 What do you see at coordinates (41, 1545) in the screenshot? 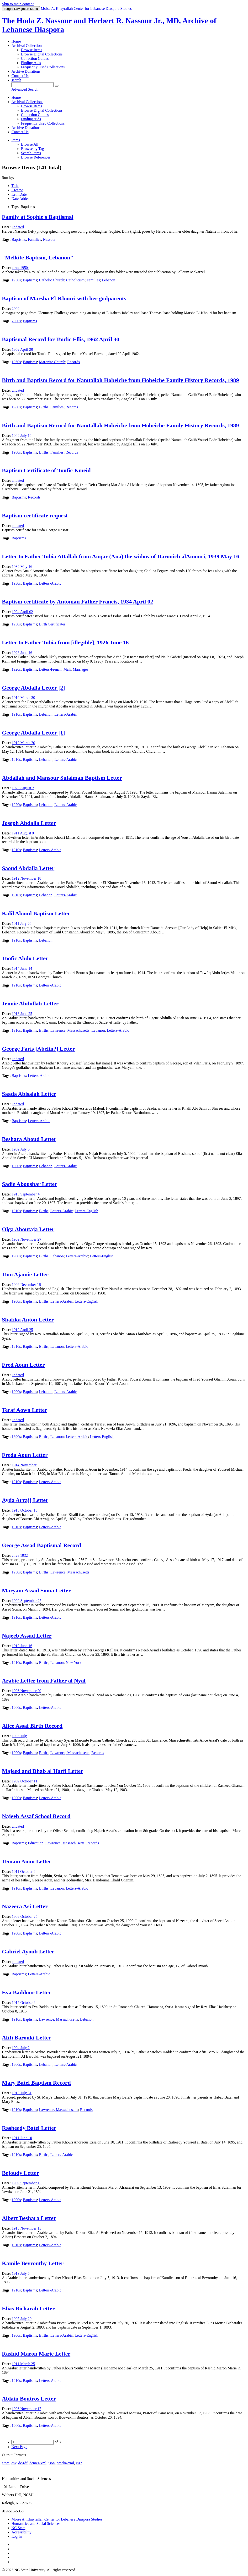
I see `George Assad Baptismal Record` at bounding box center [41, 1545].